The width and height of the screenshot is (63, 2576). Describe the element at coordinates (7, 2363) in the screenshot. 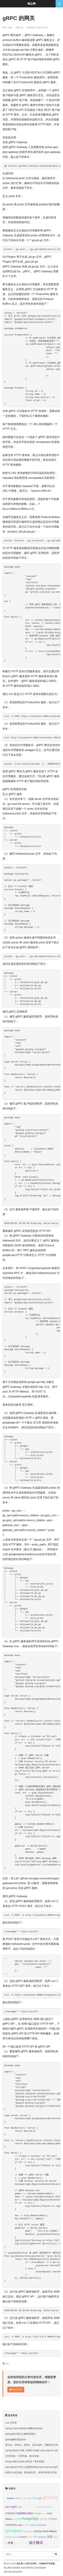

I see `grpc` at that location.